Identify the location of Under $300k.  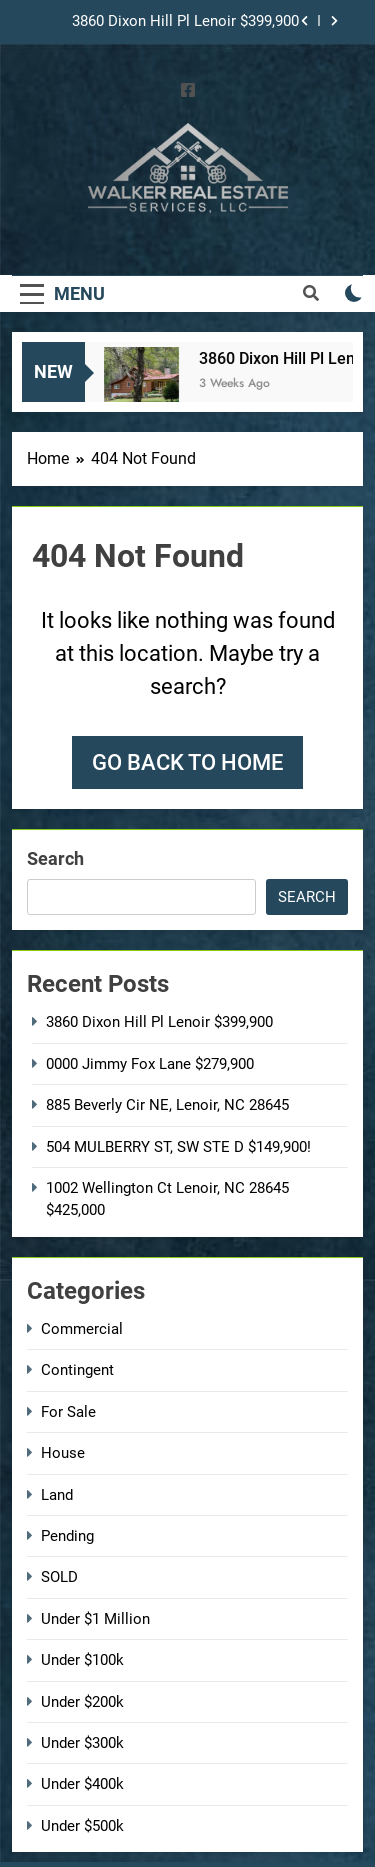
(82, 1743).